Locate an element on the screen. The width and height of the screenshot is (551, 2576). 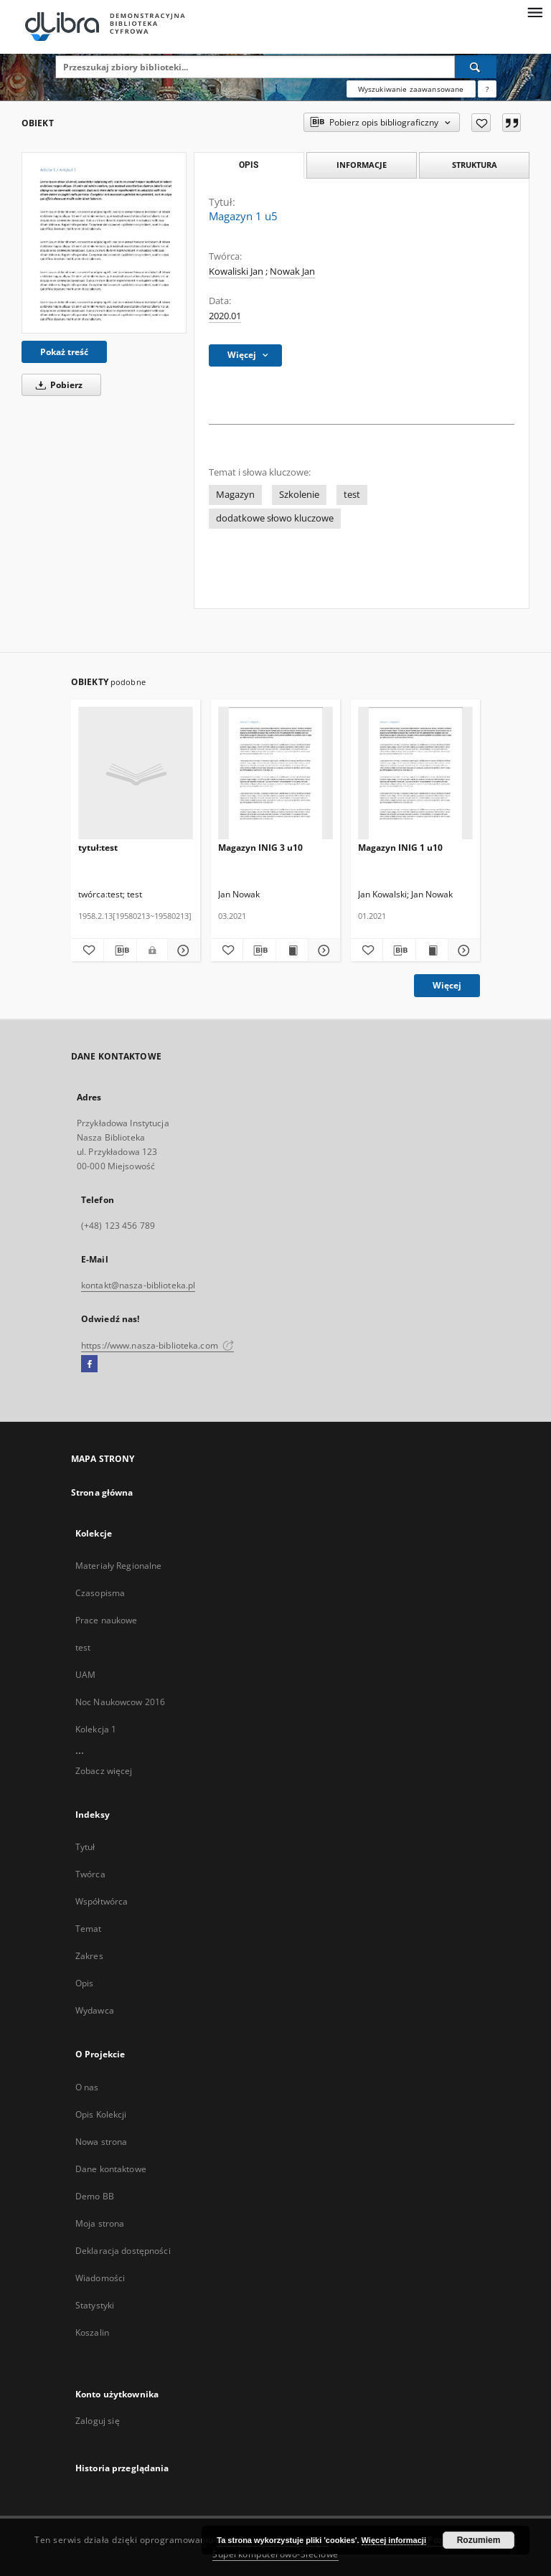
Rozumiem is located at coordinates (479, 2540).